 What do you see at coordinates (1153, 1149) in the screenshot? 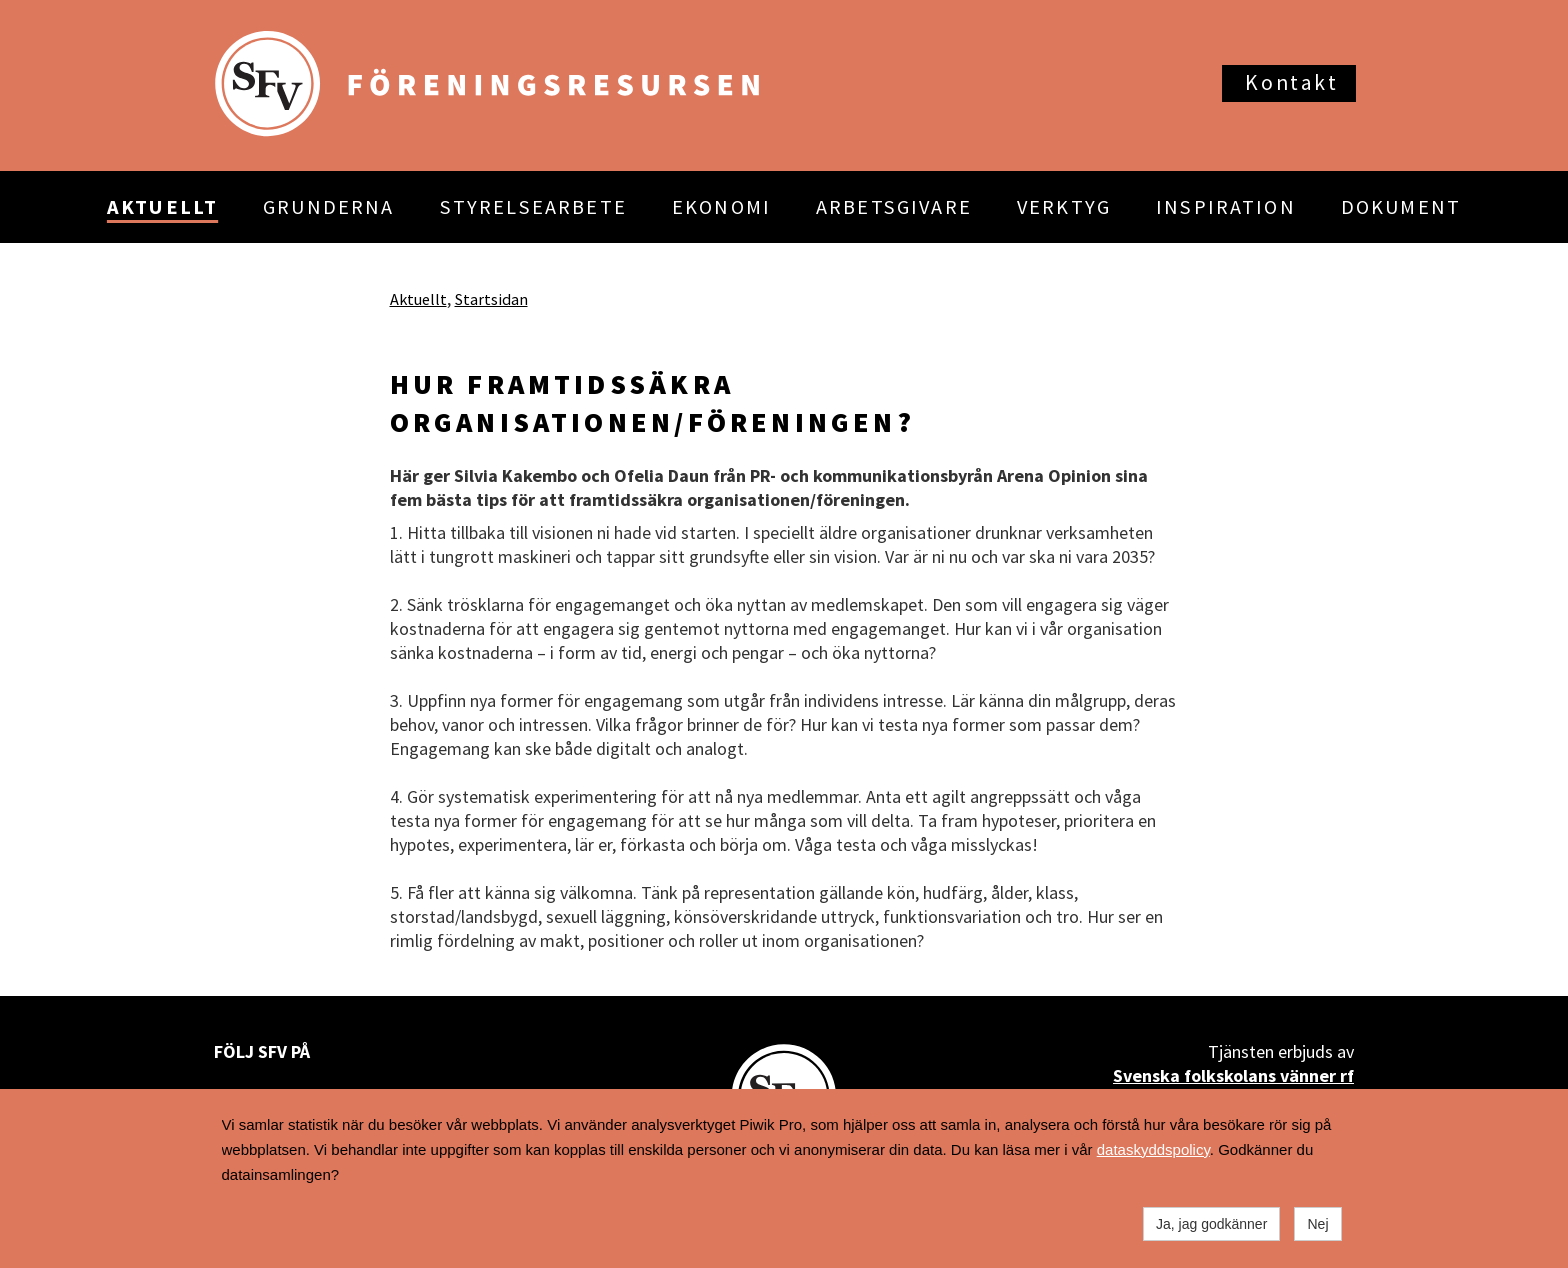
I see `dataskyddspolicy` at bounding box center [1153, 1149].